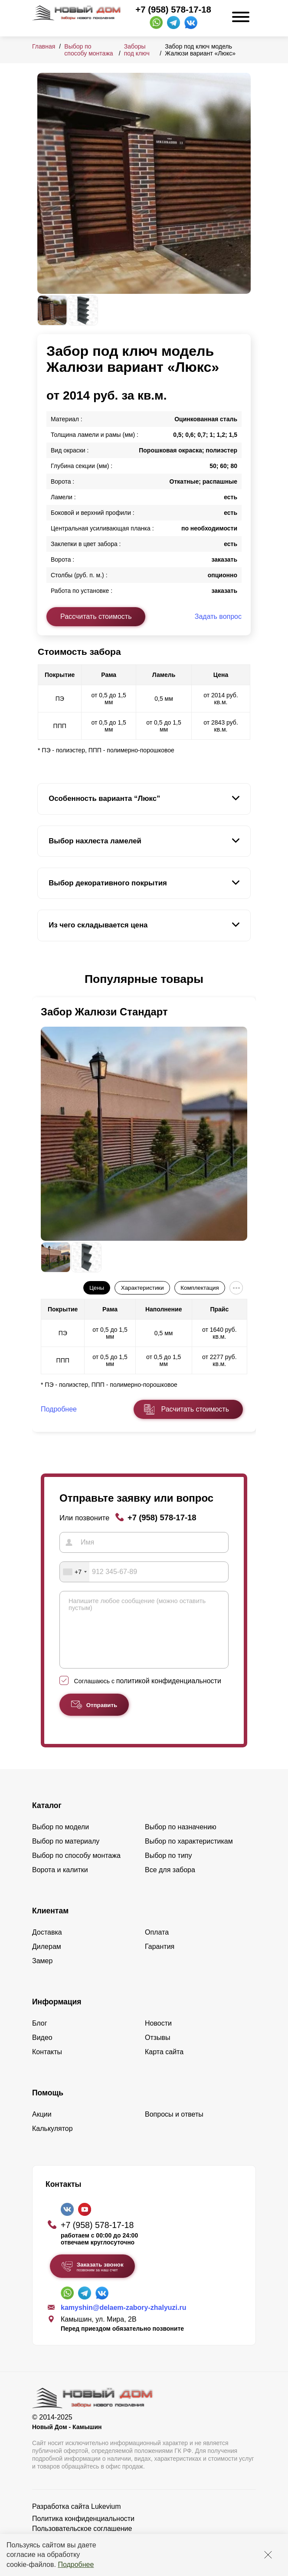  Describe the element at coordinates (96, 1288) in the screenshot. I see `Цены` at that location.